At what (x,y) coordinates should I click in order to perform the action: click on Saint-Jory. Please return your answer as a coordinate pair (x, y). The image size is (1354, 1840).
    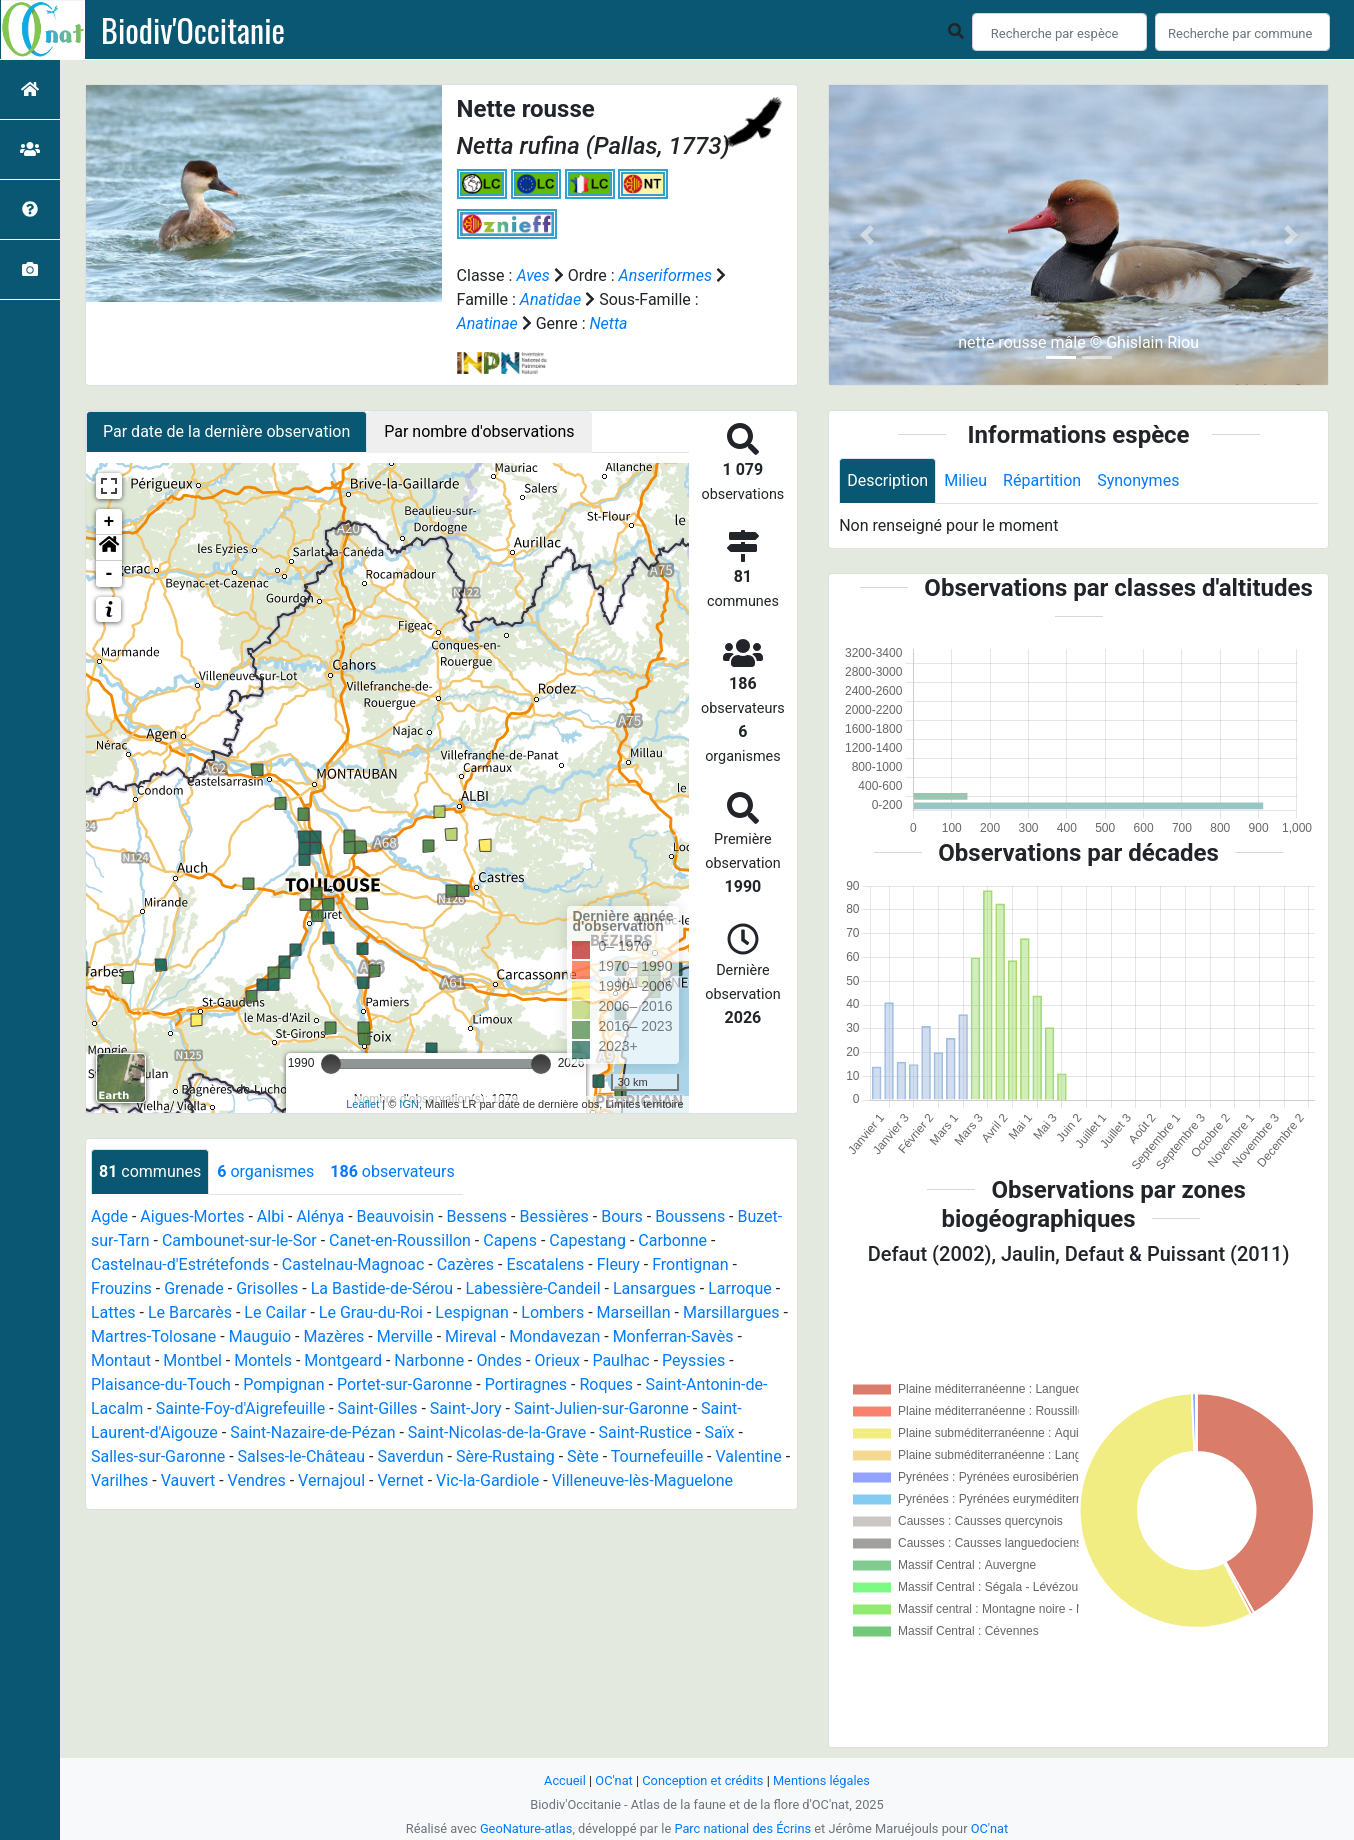
    Looking at the image, I should click on (466, 1408).